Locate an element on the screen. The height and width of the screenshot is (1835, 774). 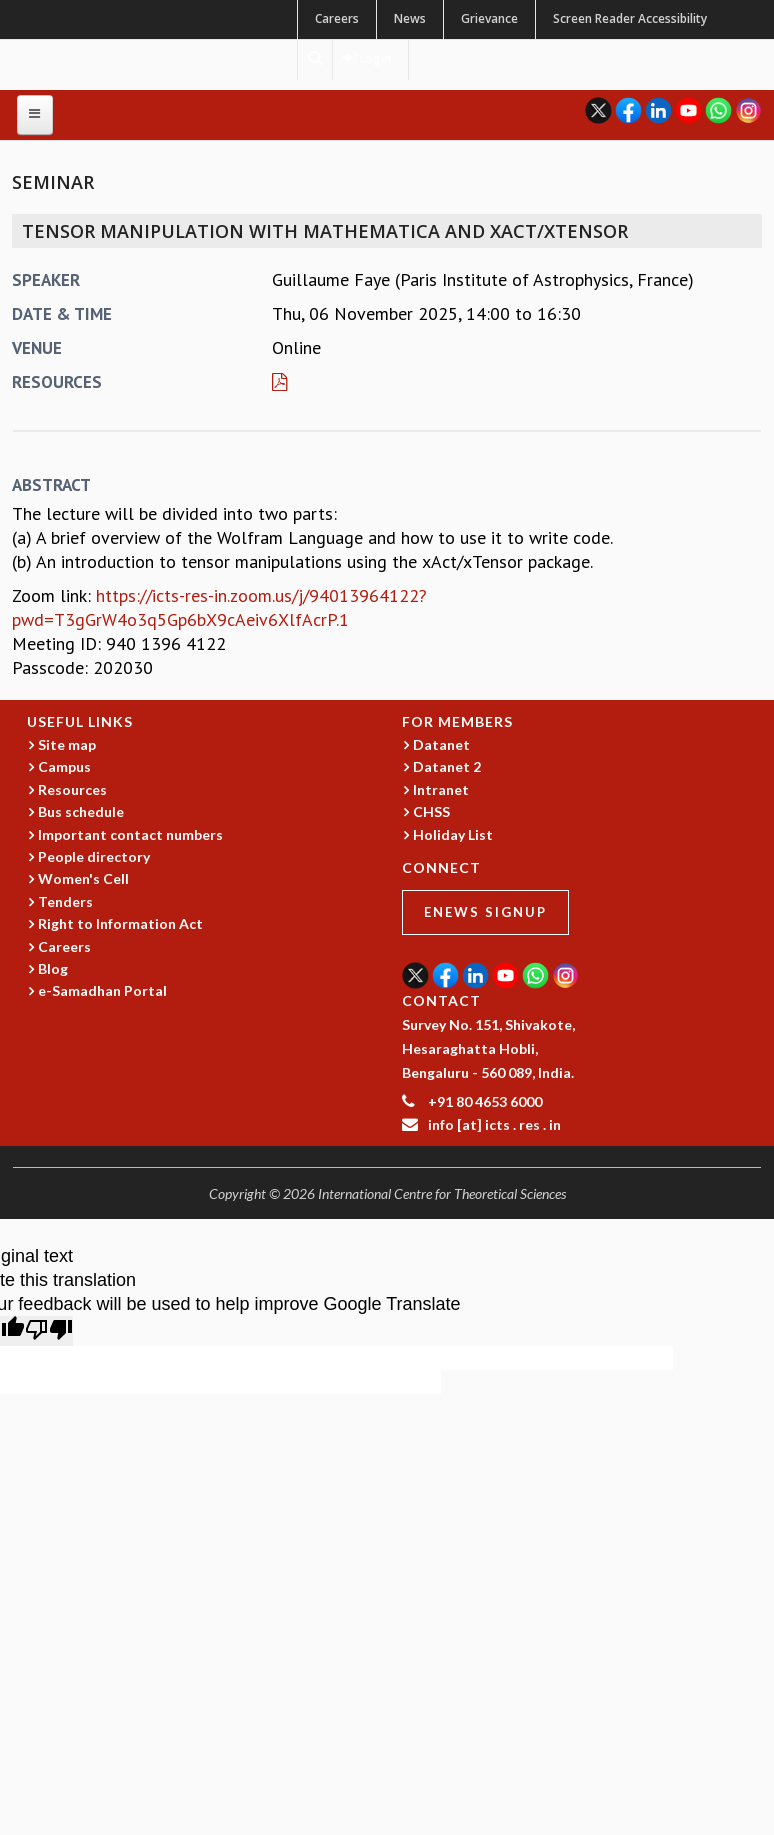
Blog is located at coordinates (53, 968).